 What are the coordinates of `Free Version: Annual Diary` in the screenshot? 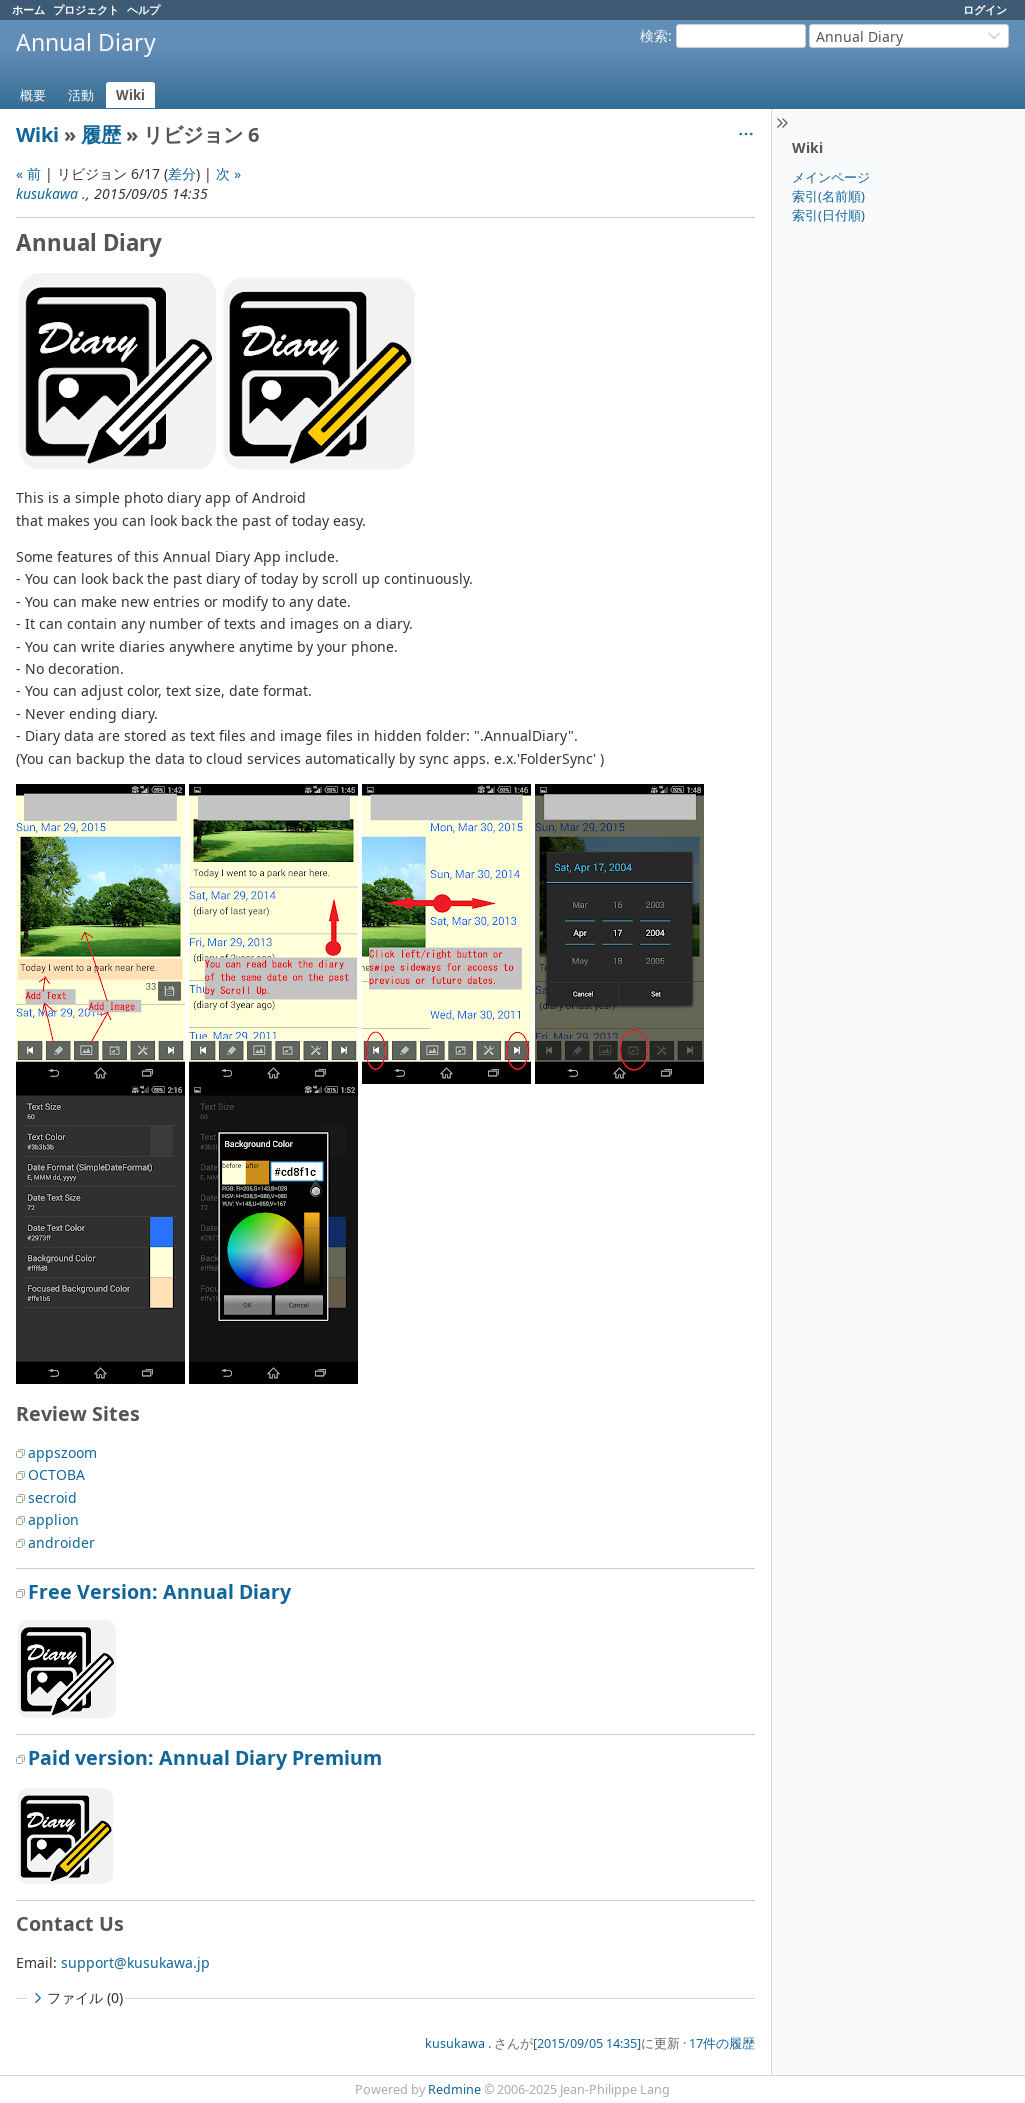 It's located at (159, 1591).